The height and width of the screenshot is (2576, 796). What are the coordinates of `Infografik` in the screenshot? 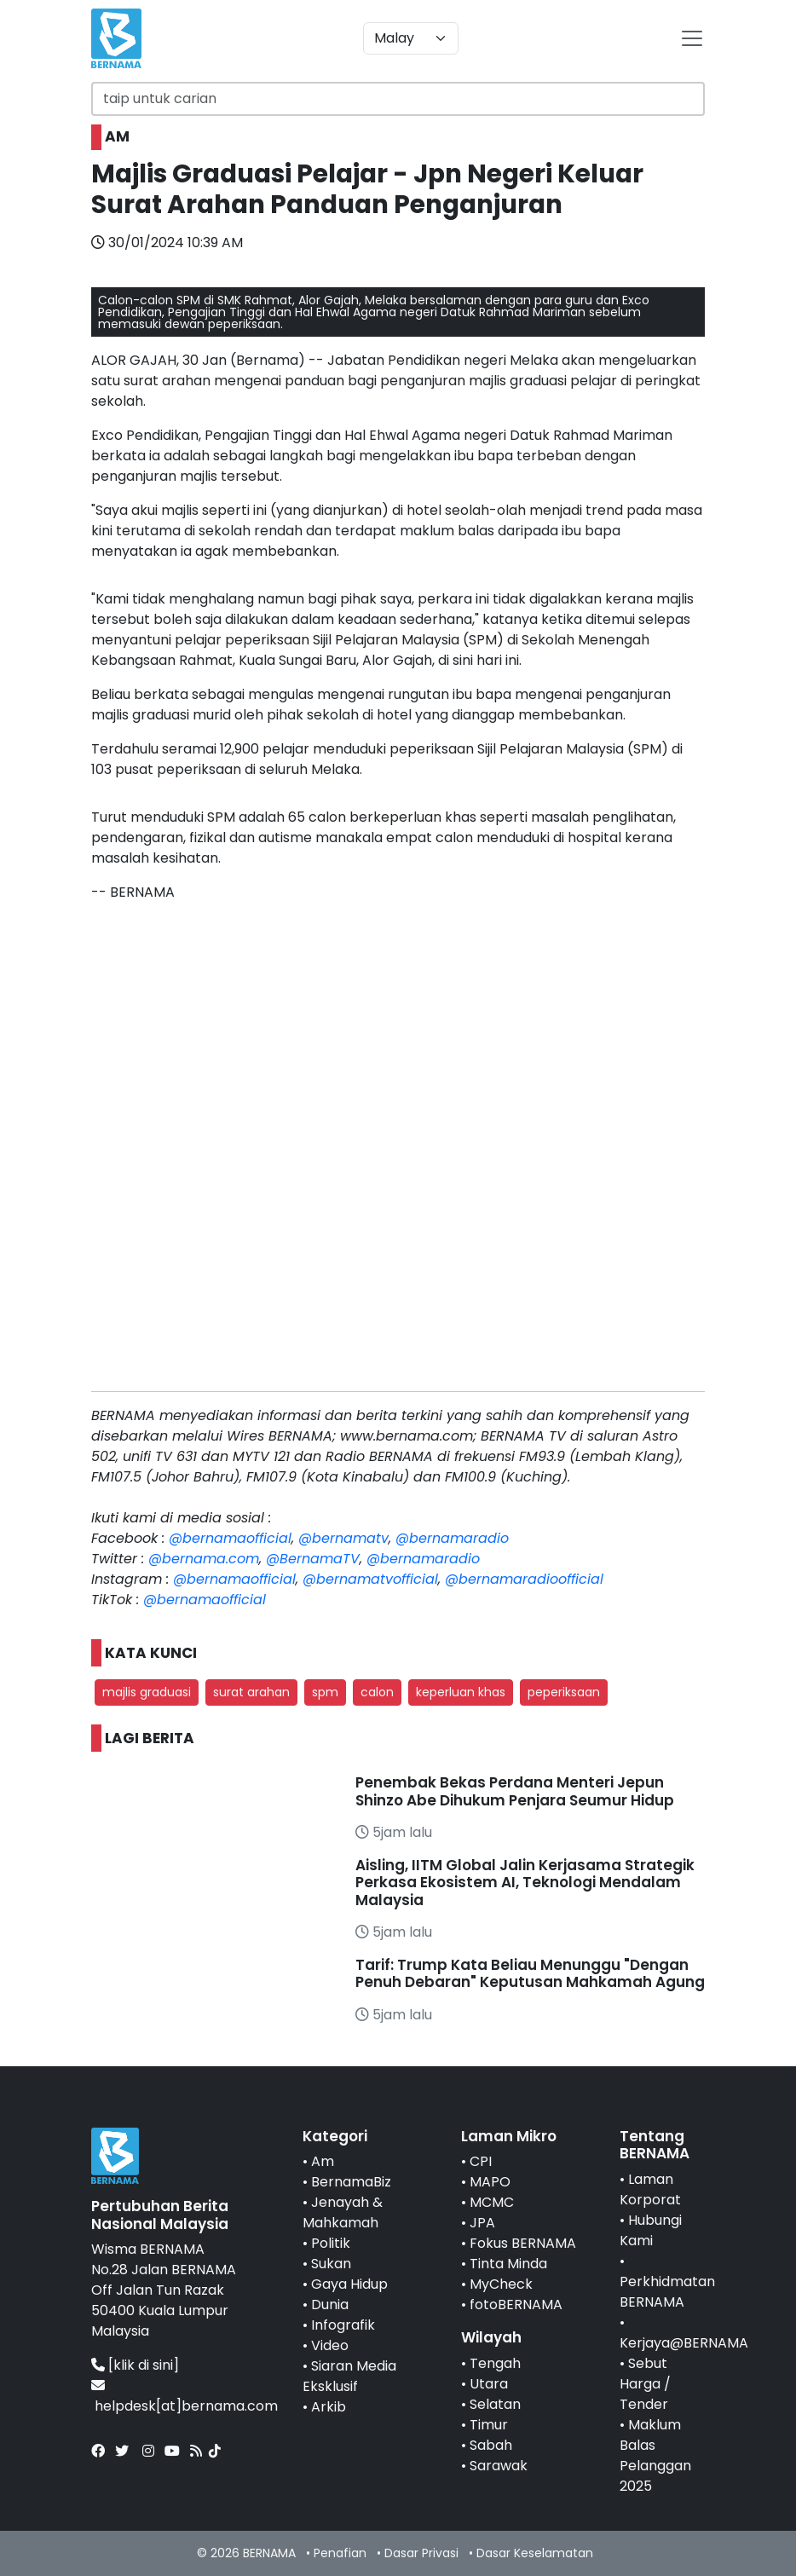 It's located at (343, 2325).